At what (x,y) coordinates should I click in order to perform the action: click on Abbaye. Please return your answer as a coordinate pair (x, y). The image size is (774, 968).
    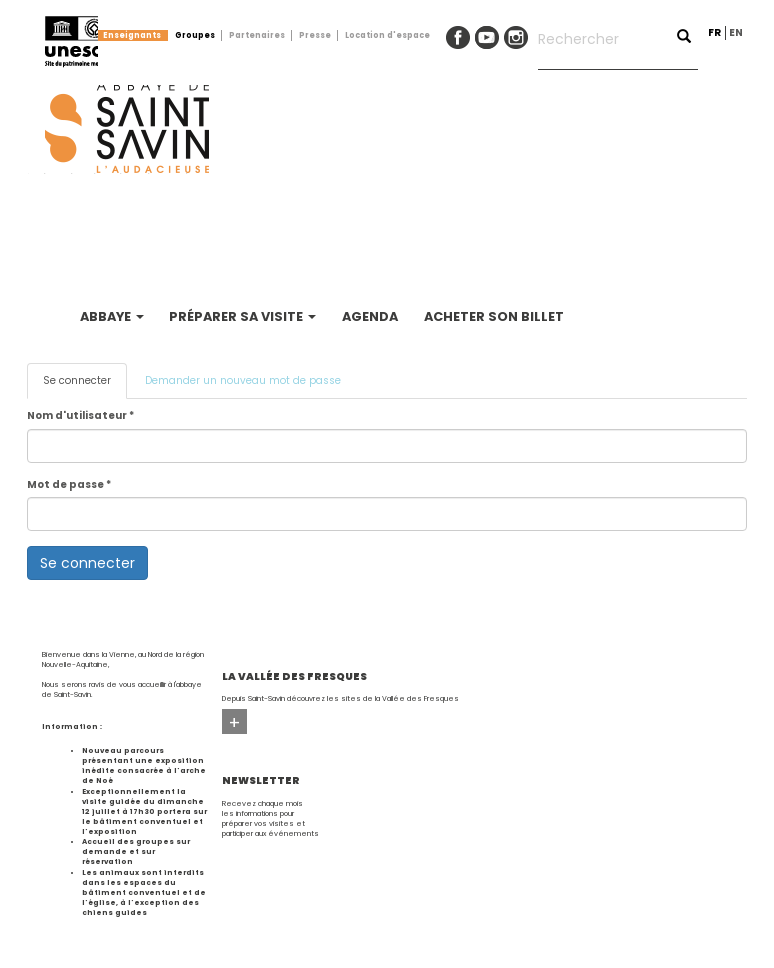
    Looking at the image, I should click on (112, 316).